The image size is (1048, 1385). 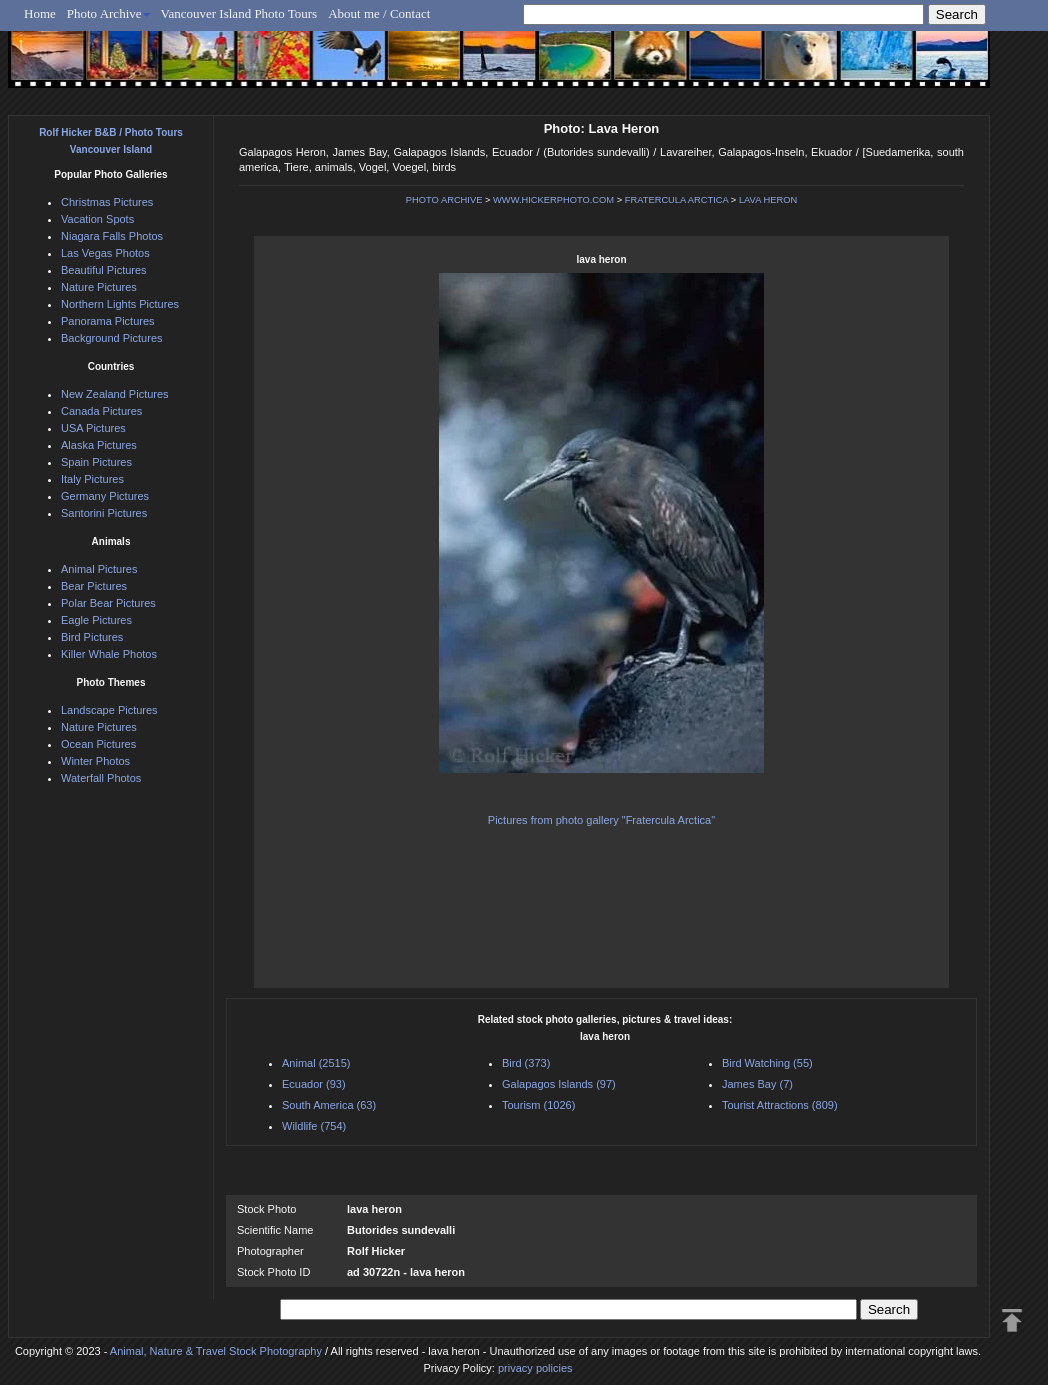 I want to click on Italy Pictures, so click(x=92, y=479).